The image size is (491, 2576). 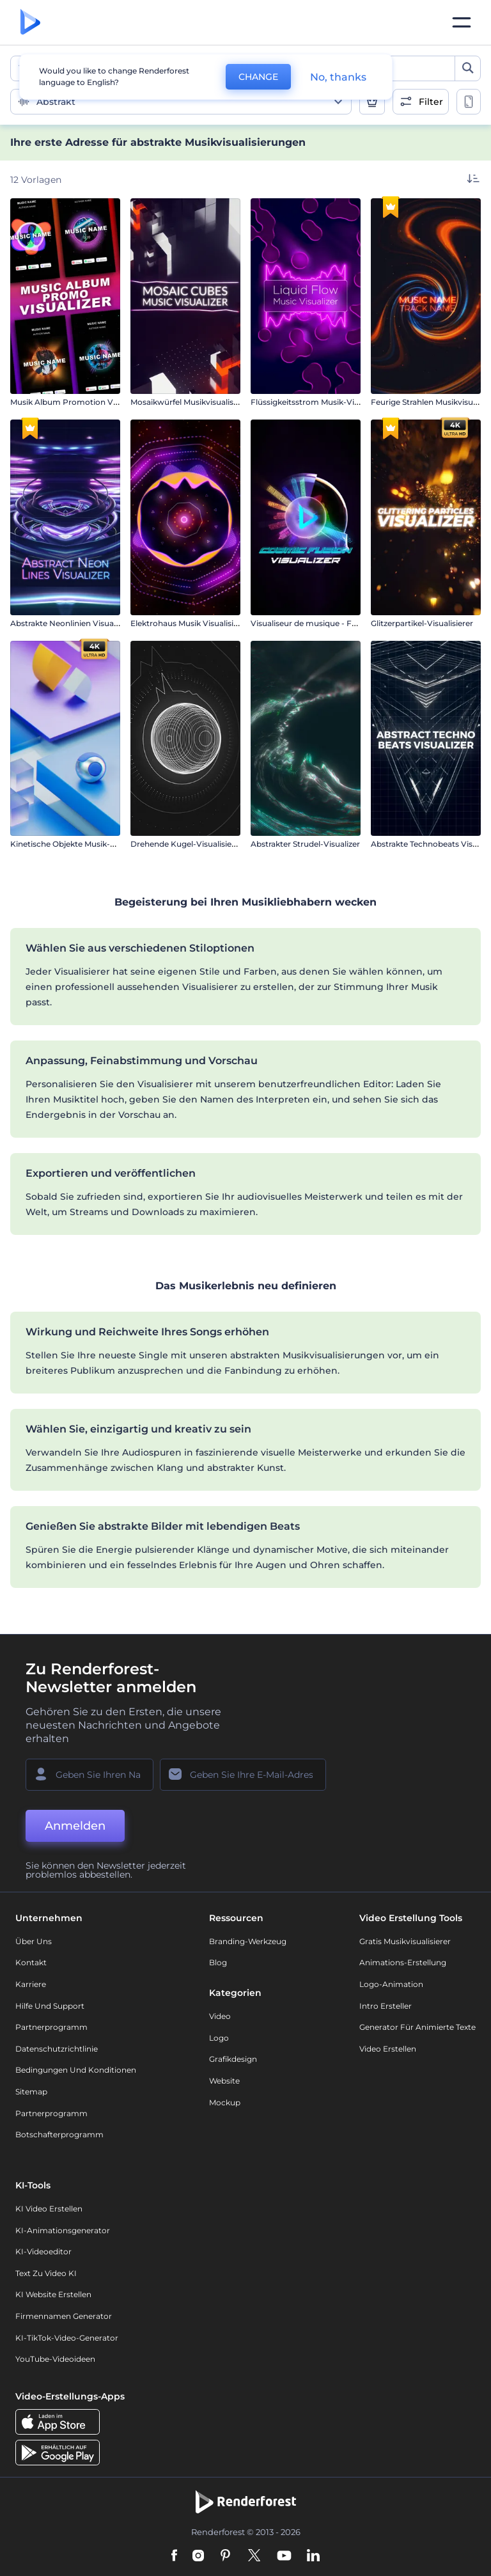 I want to click on [Pinterest], so click(x=225, y=2556).